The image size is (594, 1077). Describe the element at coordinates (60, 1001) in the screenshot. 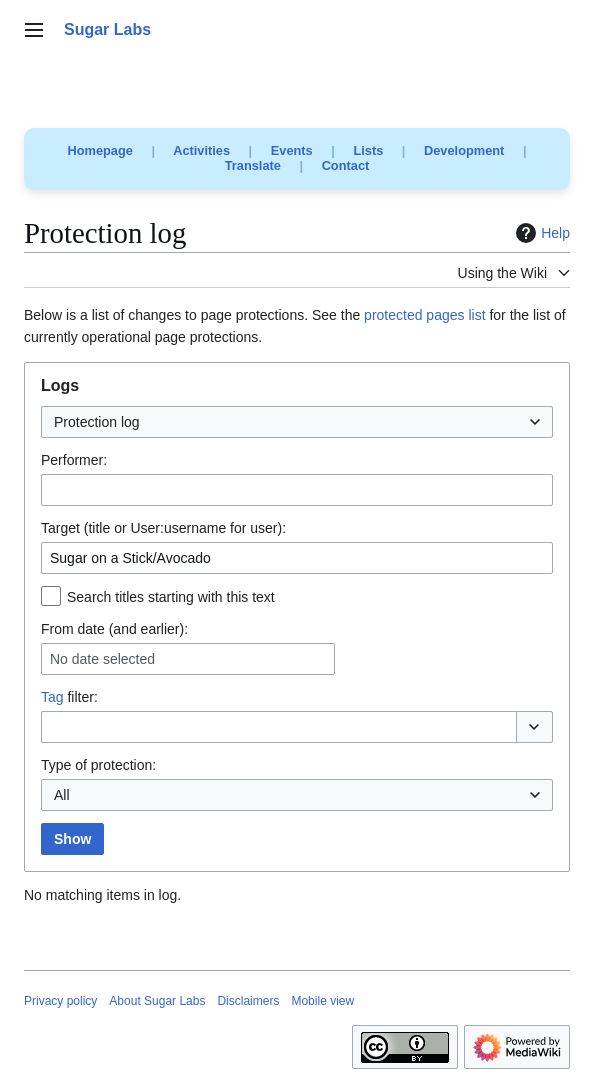

I see `Privacy policy` at that location.